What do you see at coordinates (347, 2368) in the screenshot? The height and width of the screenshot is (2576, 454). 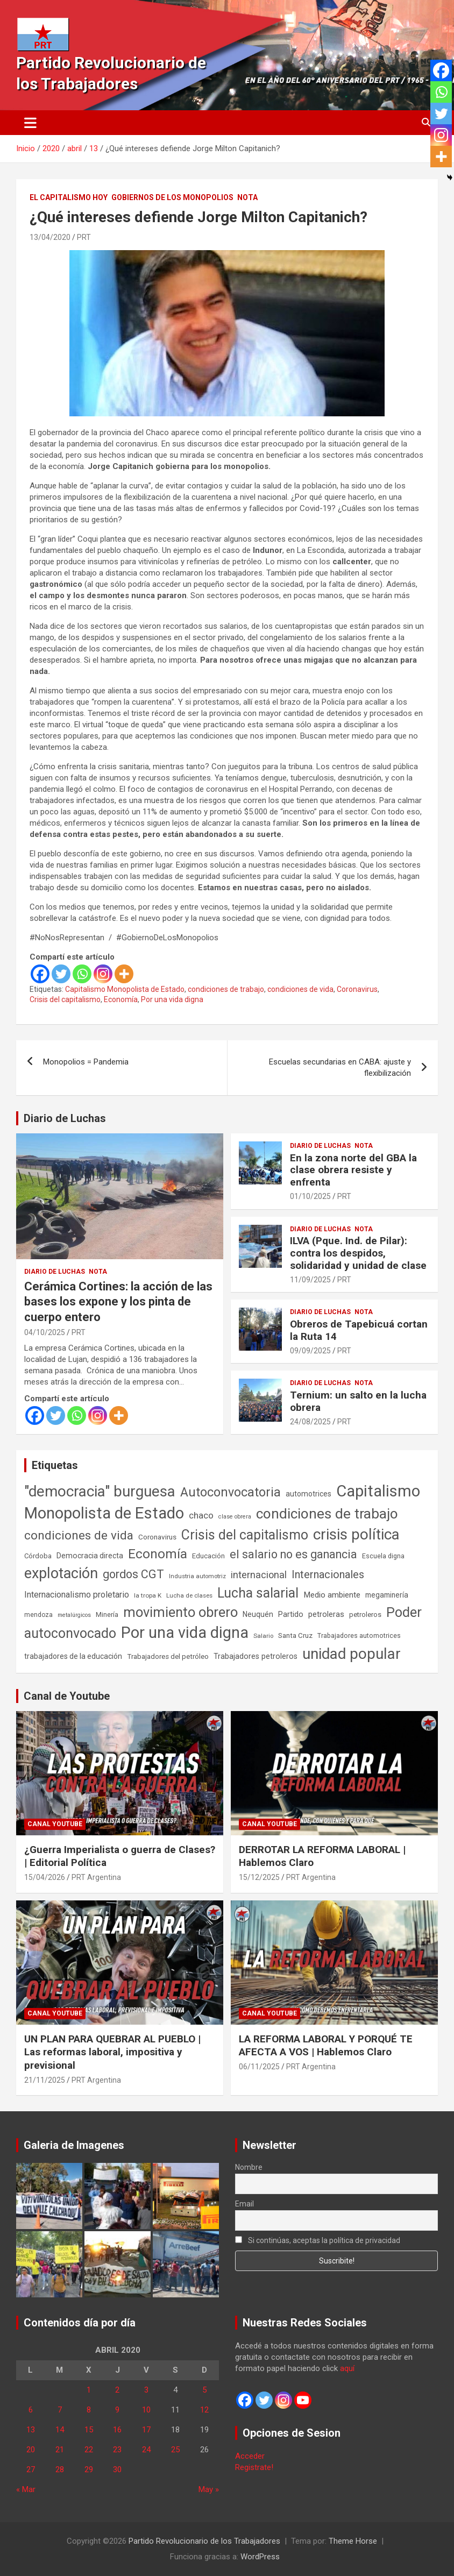 I see `aquí` at bounding box center [347, 2368].